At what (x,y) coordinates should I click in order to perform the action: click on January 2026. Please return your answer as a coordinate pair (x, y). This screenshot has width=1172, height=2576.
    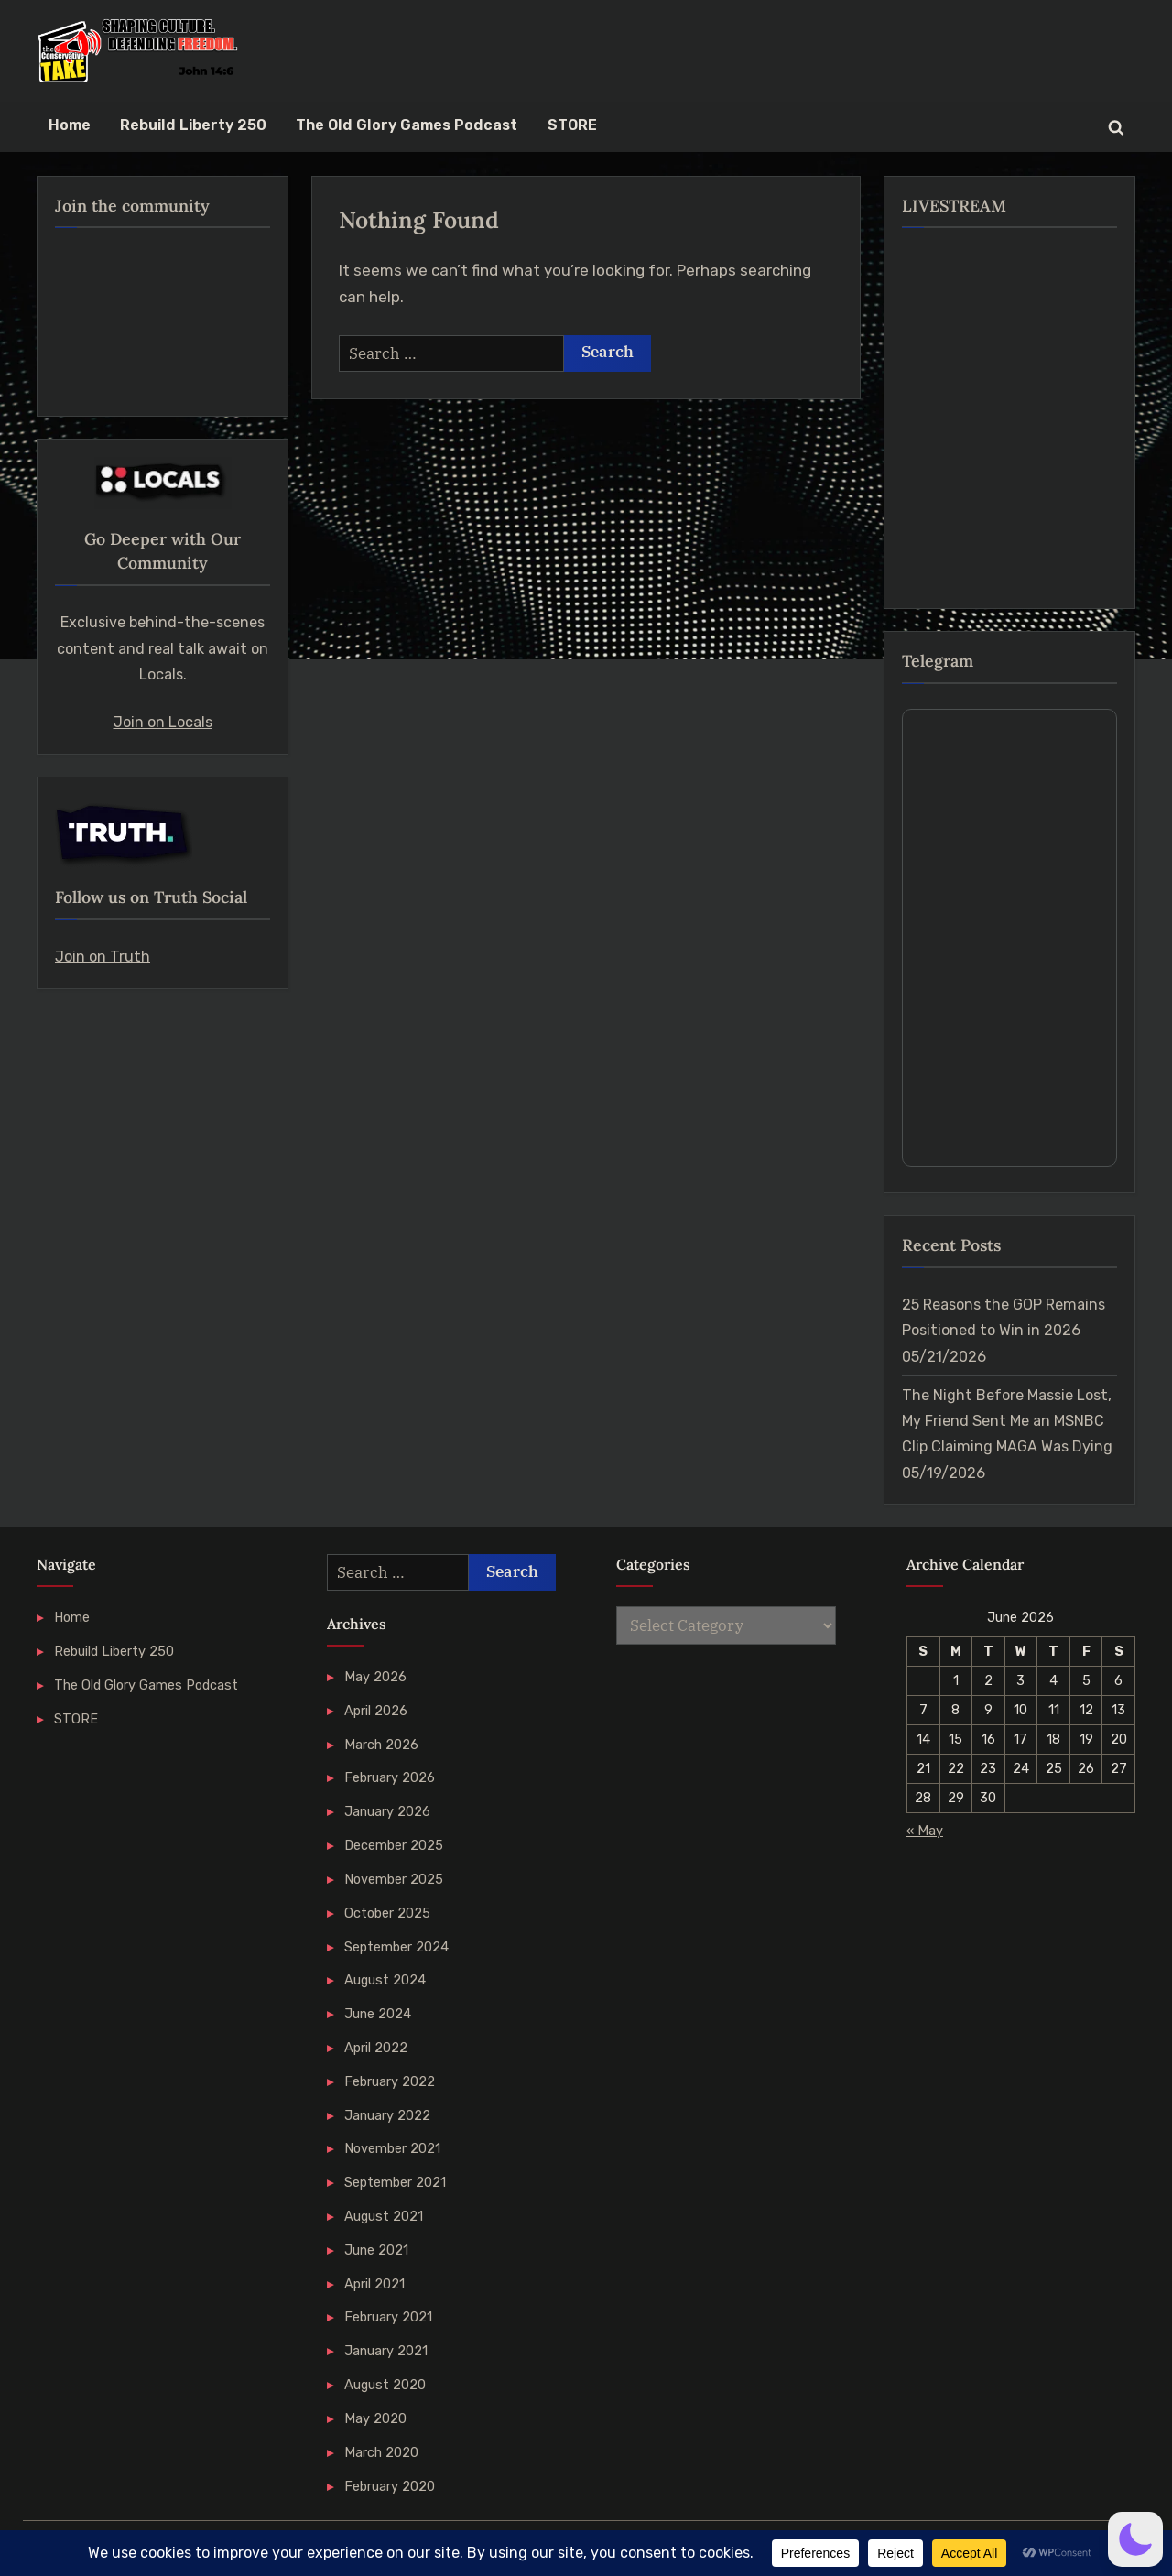
    Looking at the image, I should click on (387, 1811).